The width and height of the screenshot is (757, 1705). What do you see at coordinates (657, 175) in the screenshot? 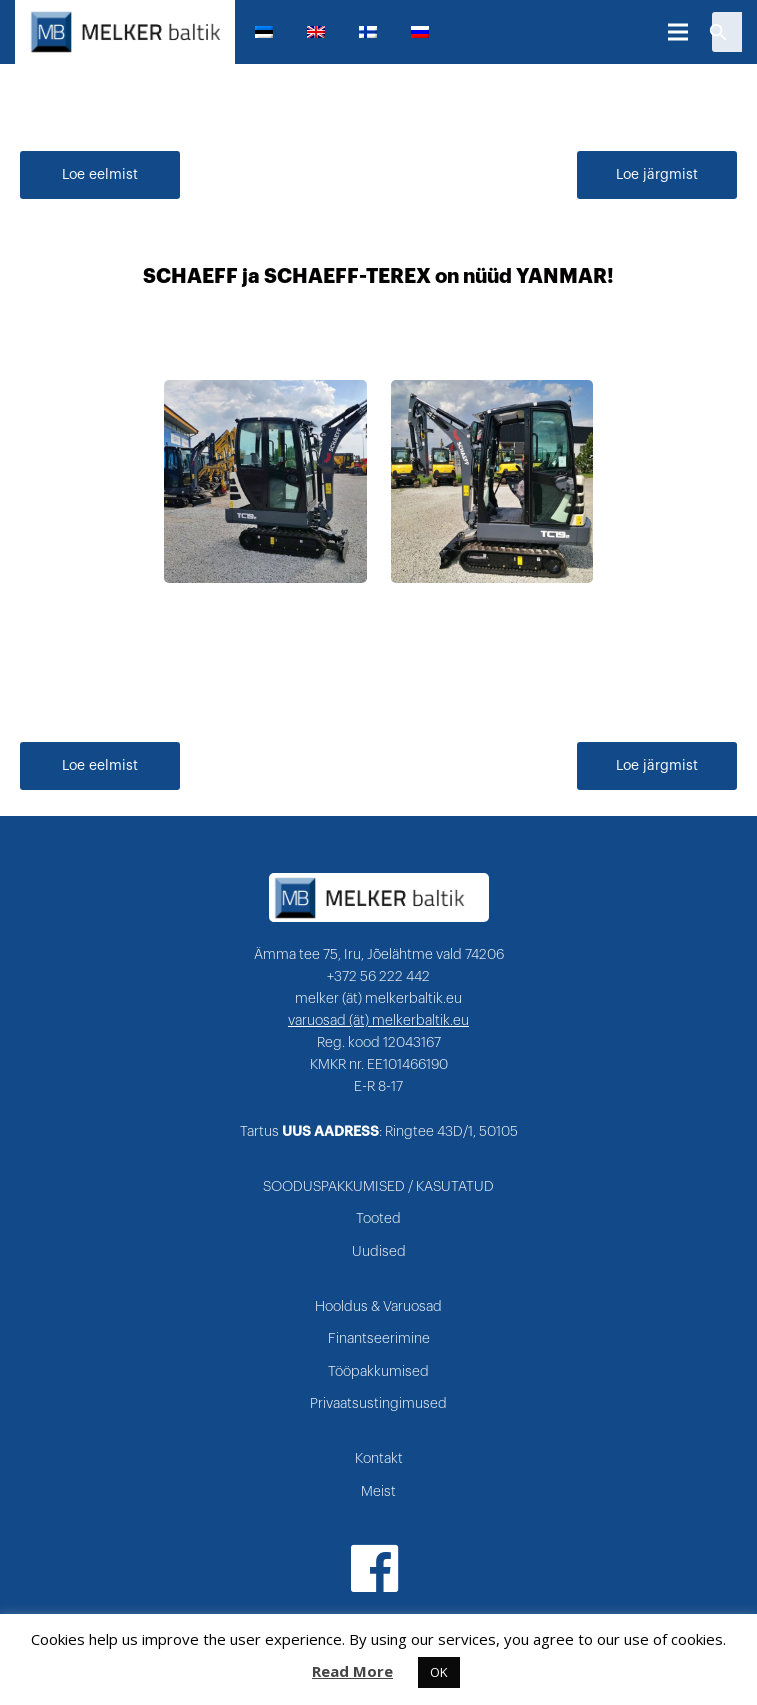
I see `Loe järgmist` at bounding box center [657, 175].